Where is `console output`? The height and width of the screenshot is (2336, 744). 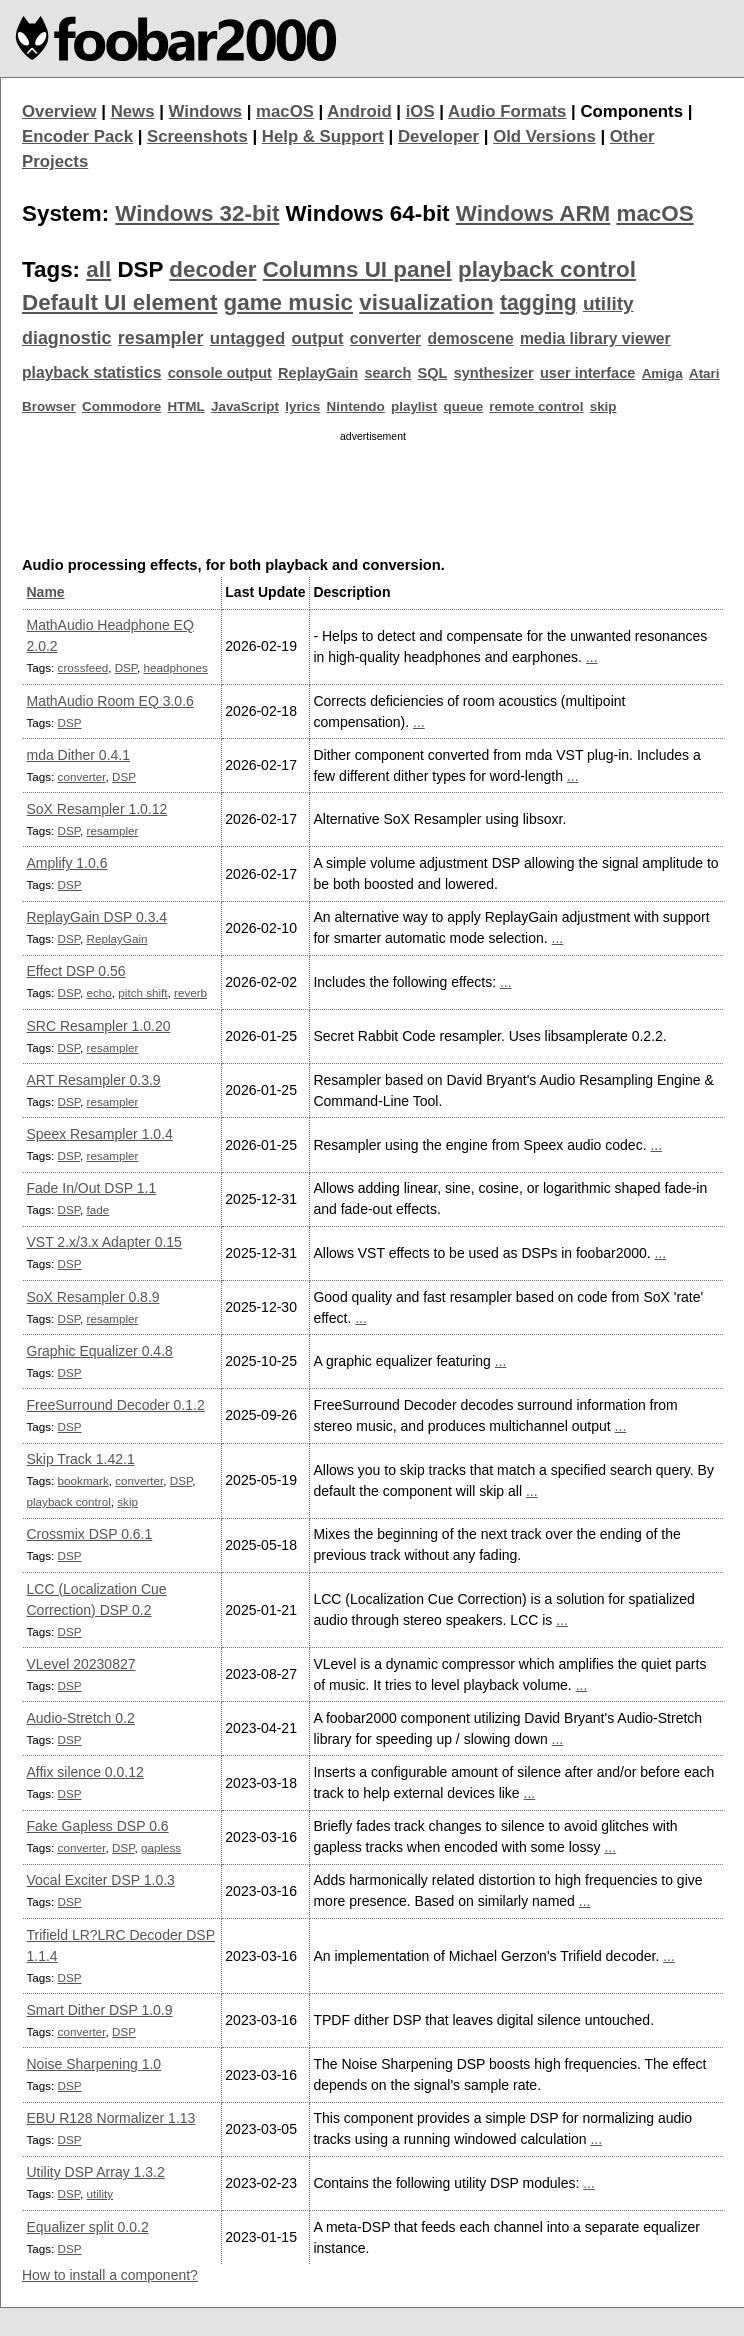
console output is located at coordinates (220, 373).